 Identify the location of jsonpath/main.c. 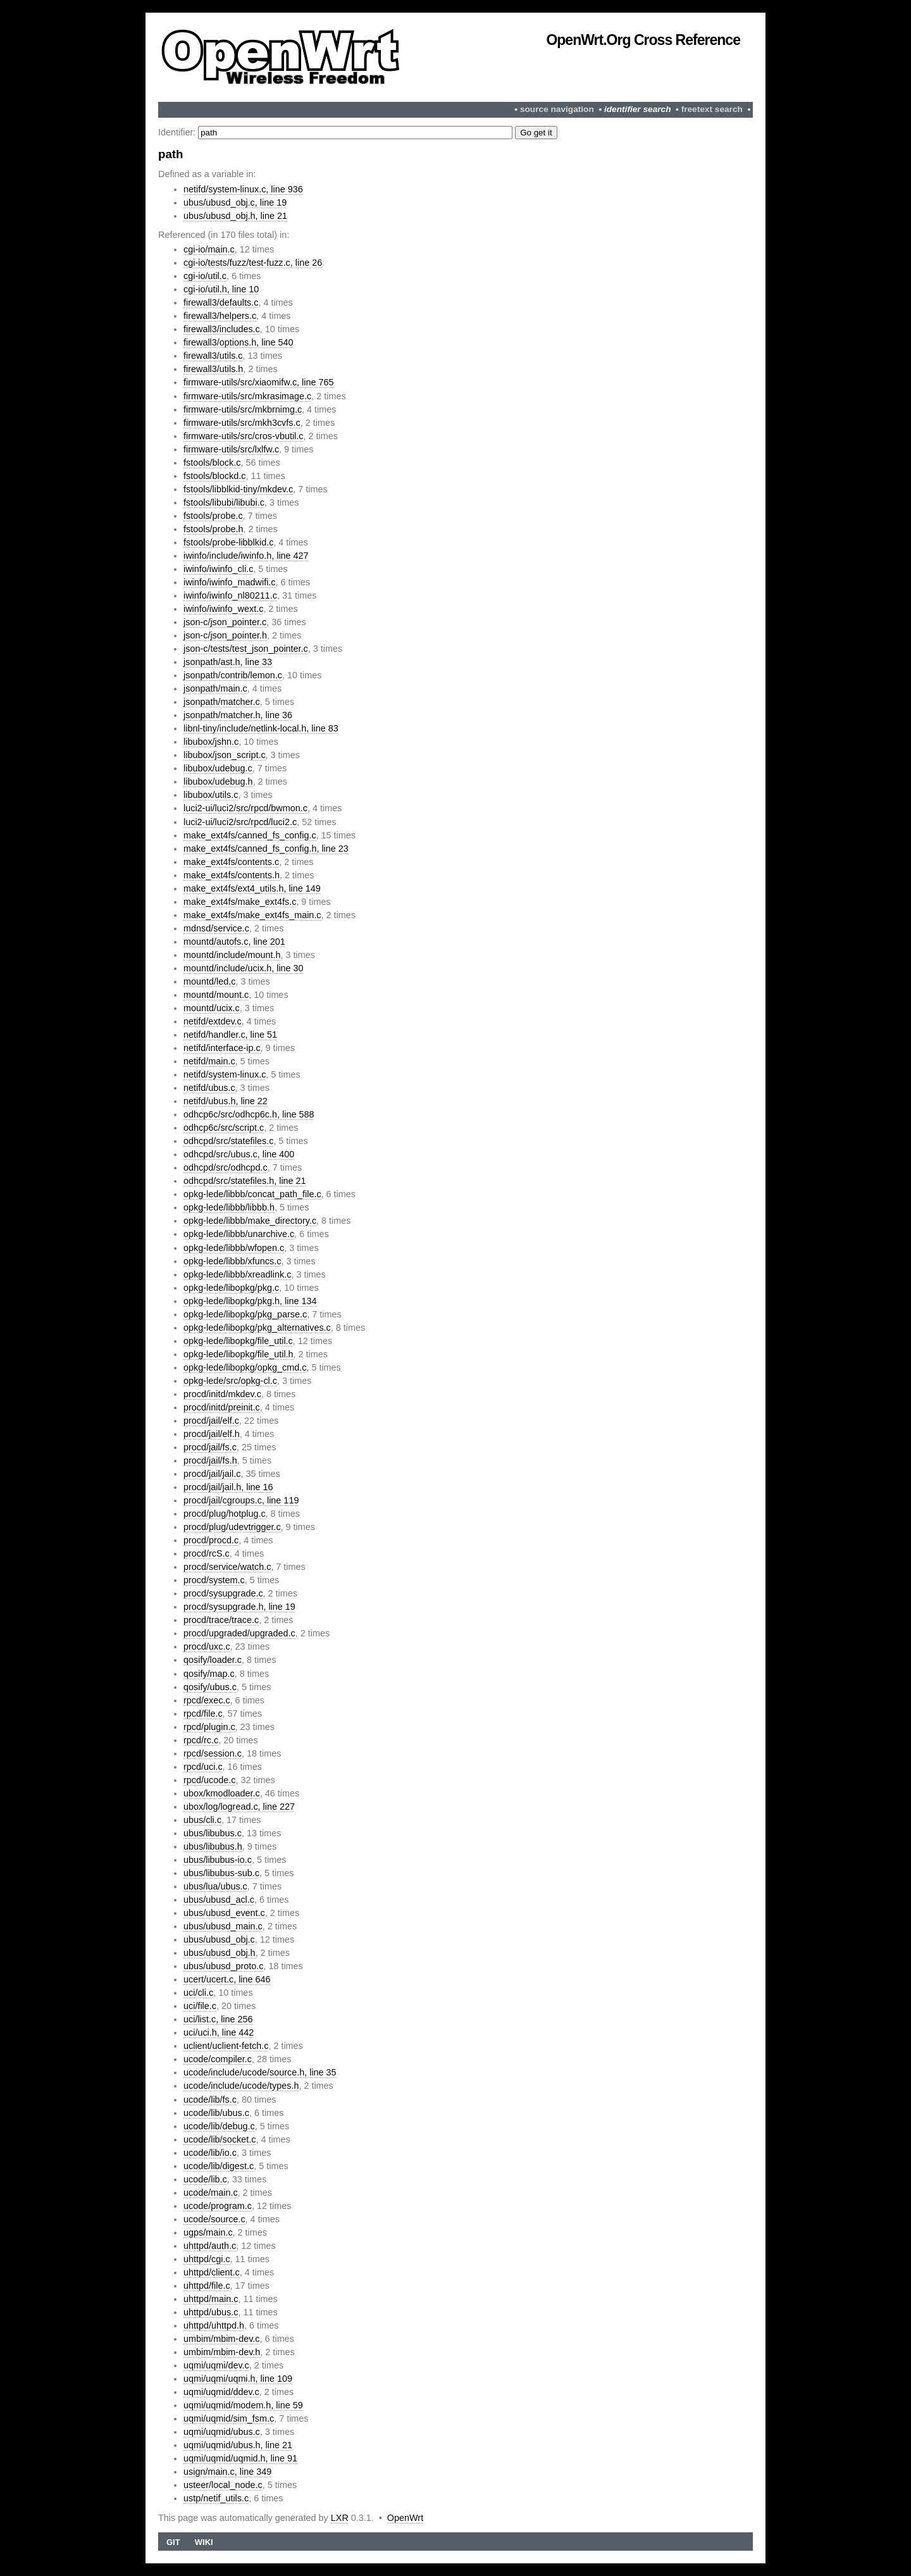
(215, 688).